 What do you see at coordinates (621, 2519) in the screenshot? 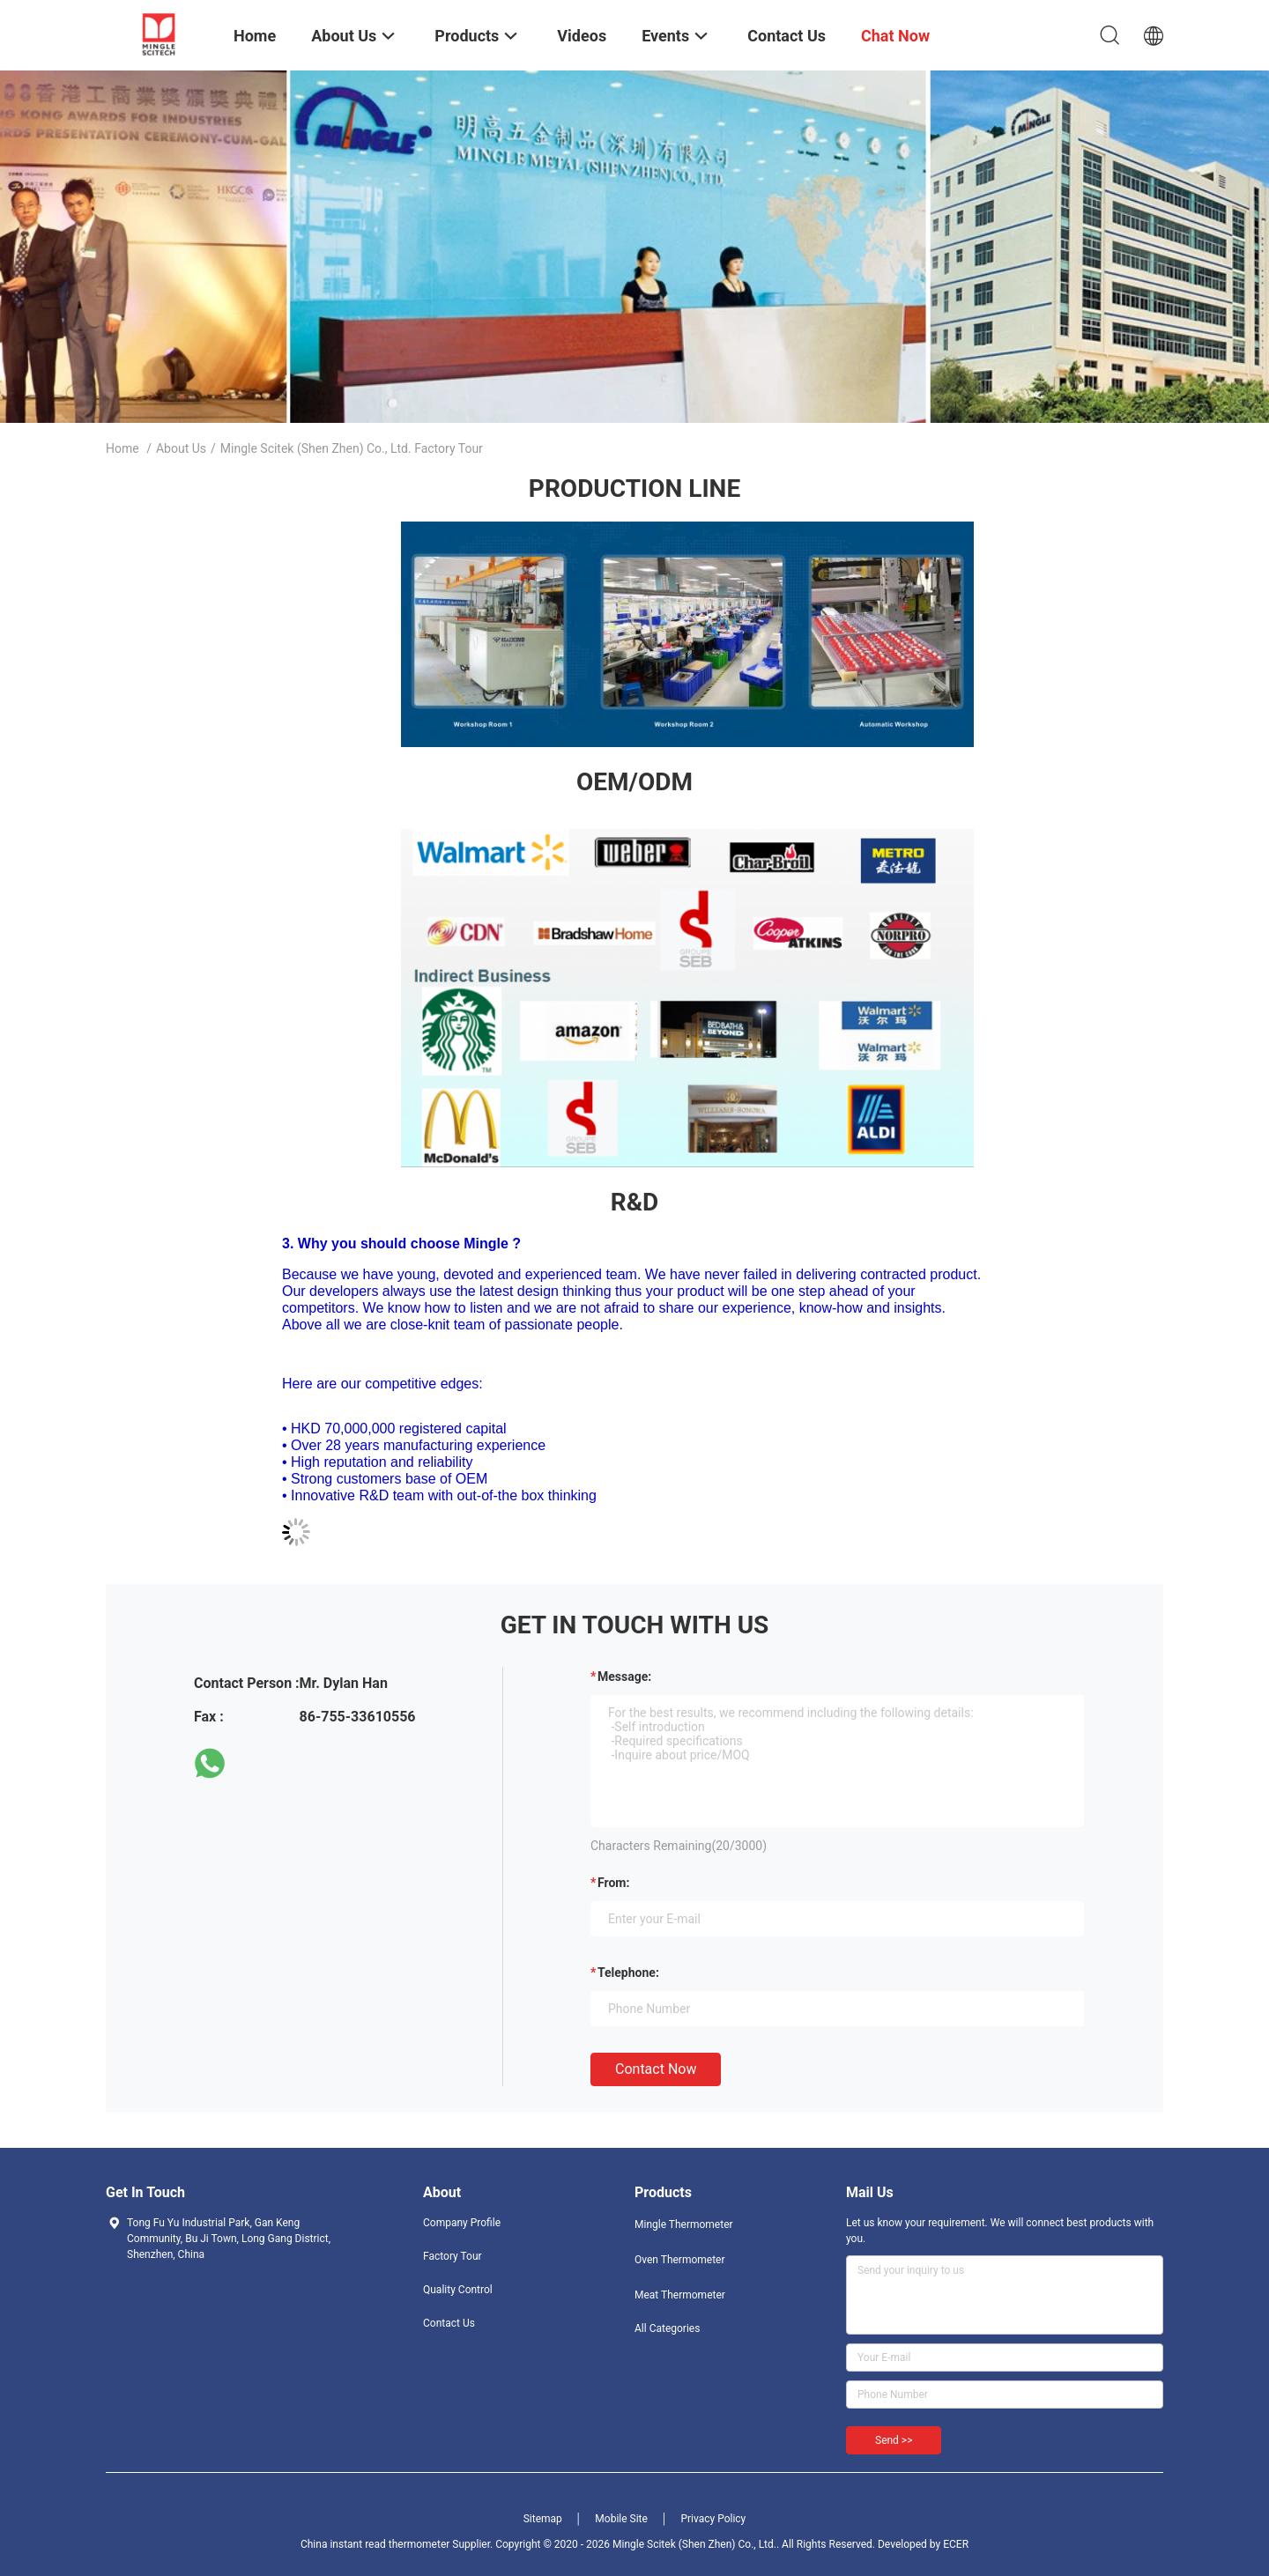
I see `Mobile Site` at bounding box center [621, 2519].